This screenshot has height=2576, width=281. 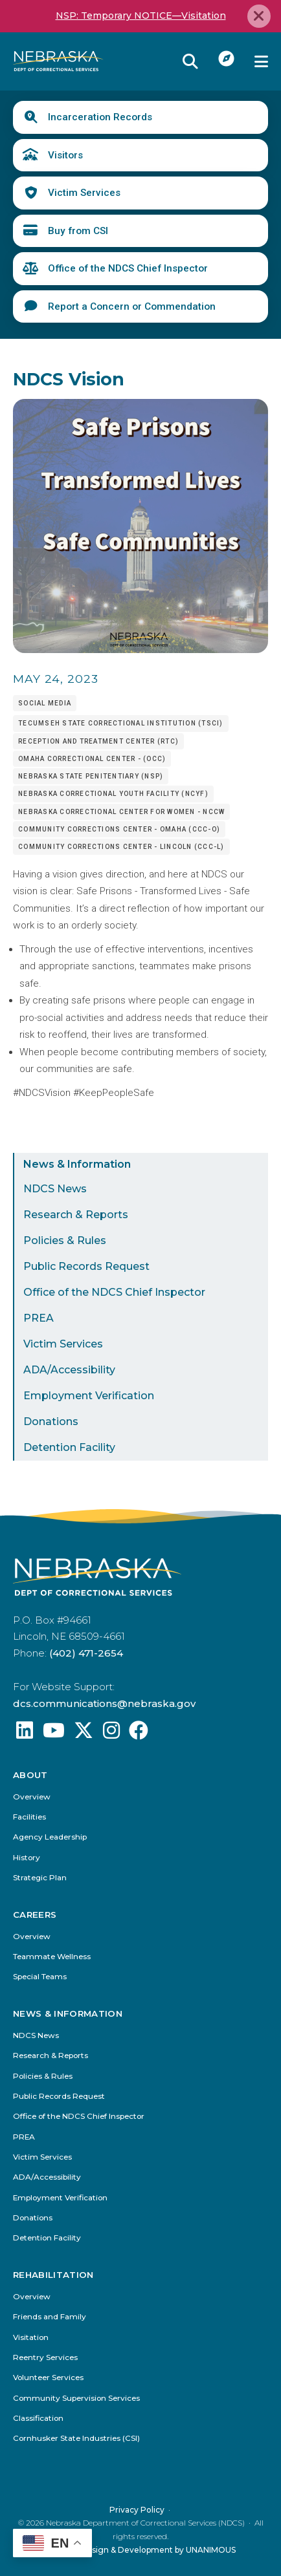 I want to click on Careers, so click(x=35, y=1915).